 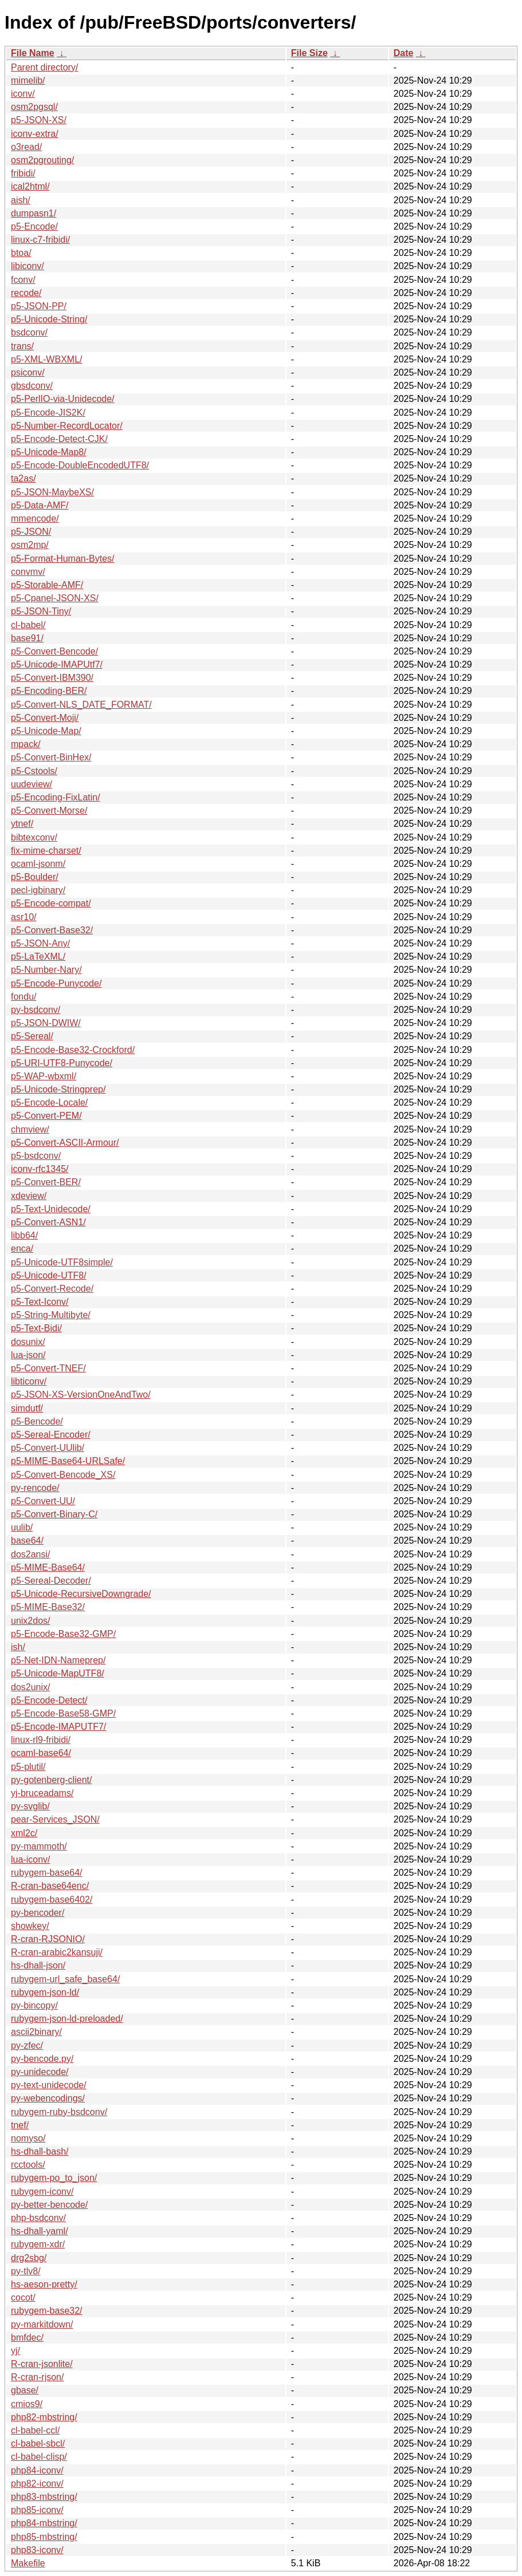 I want to click on osm2pgrouting/, so click(x=42, y=160).